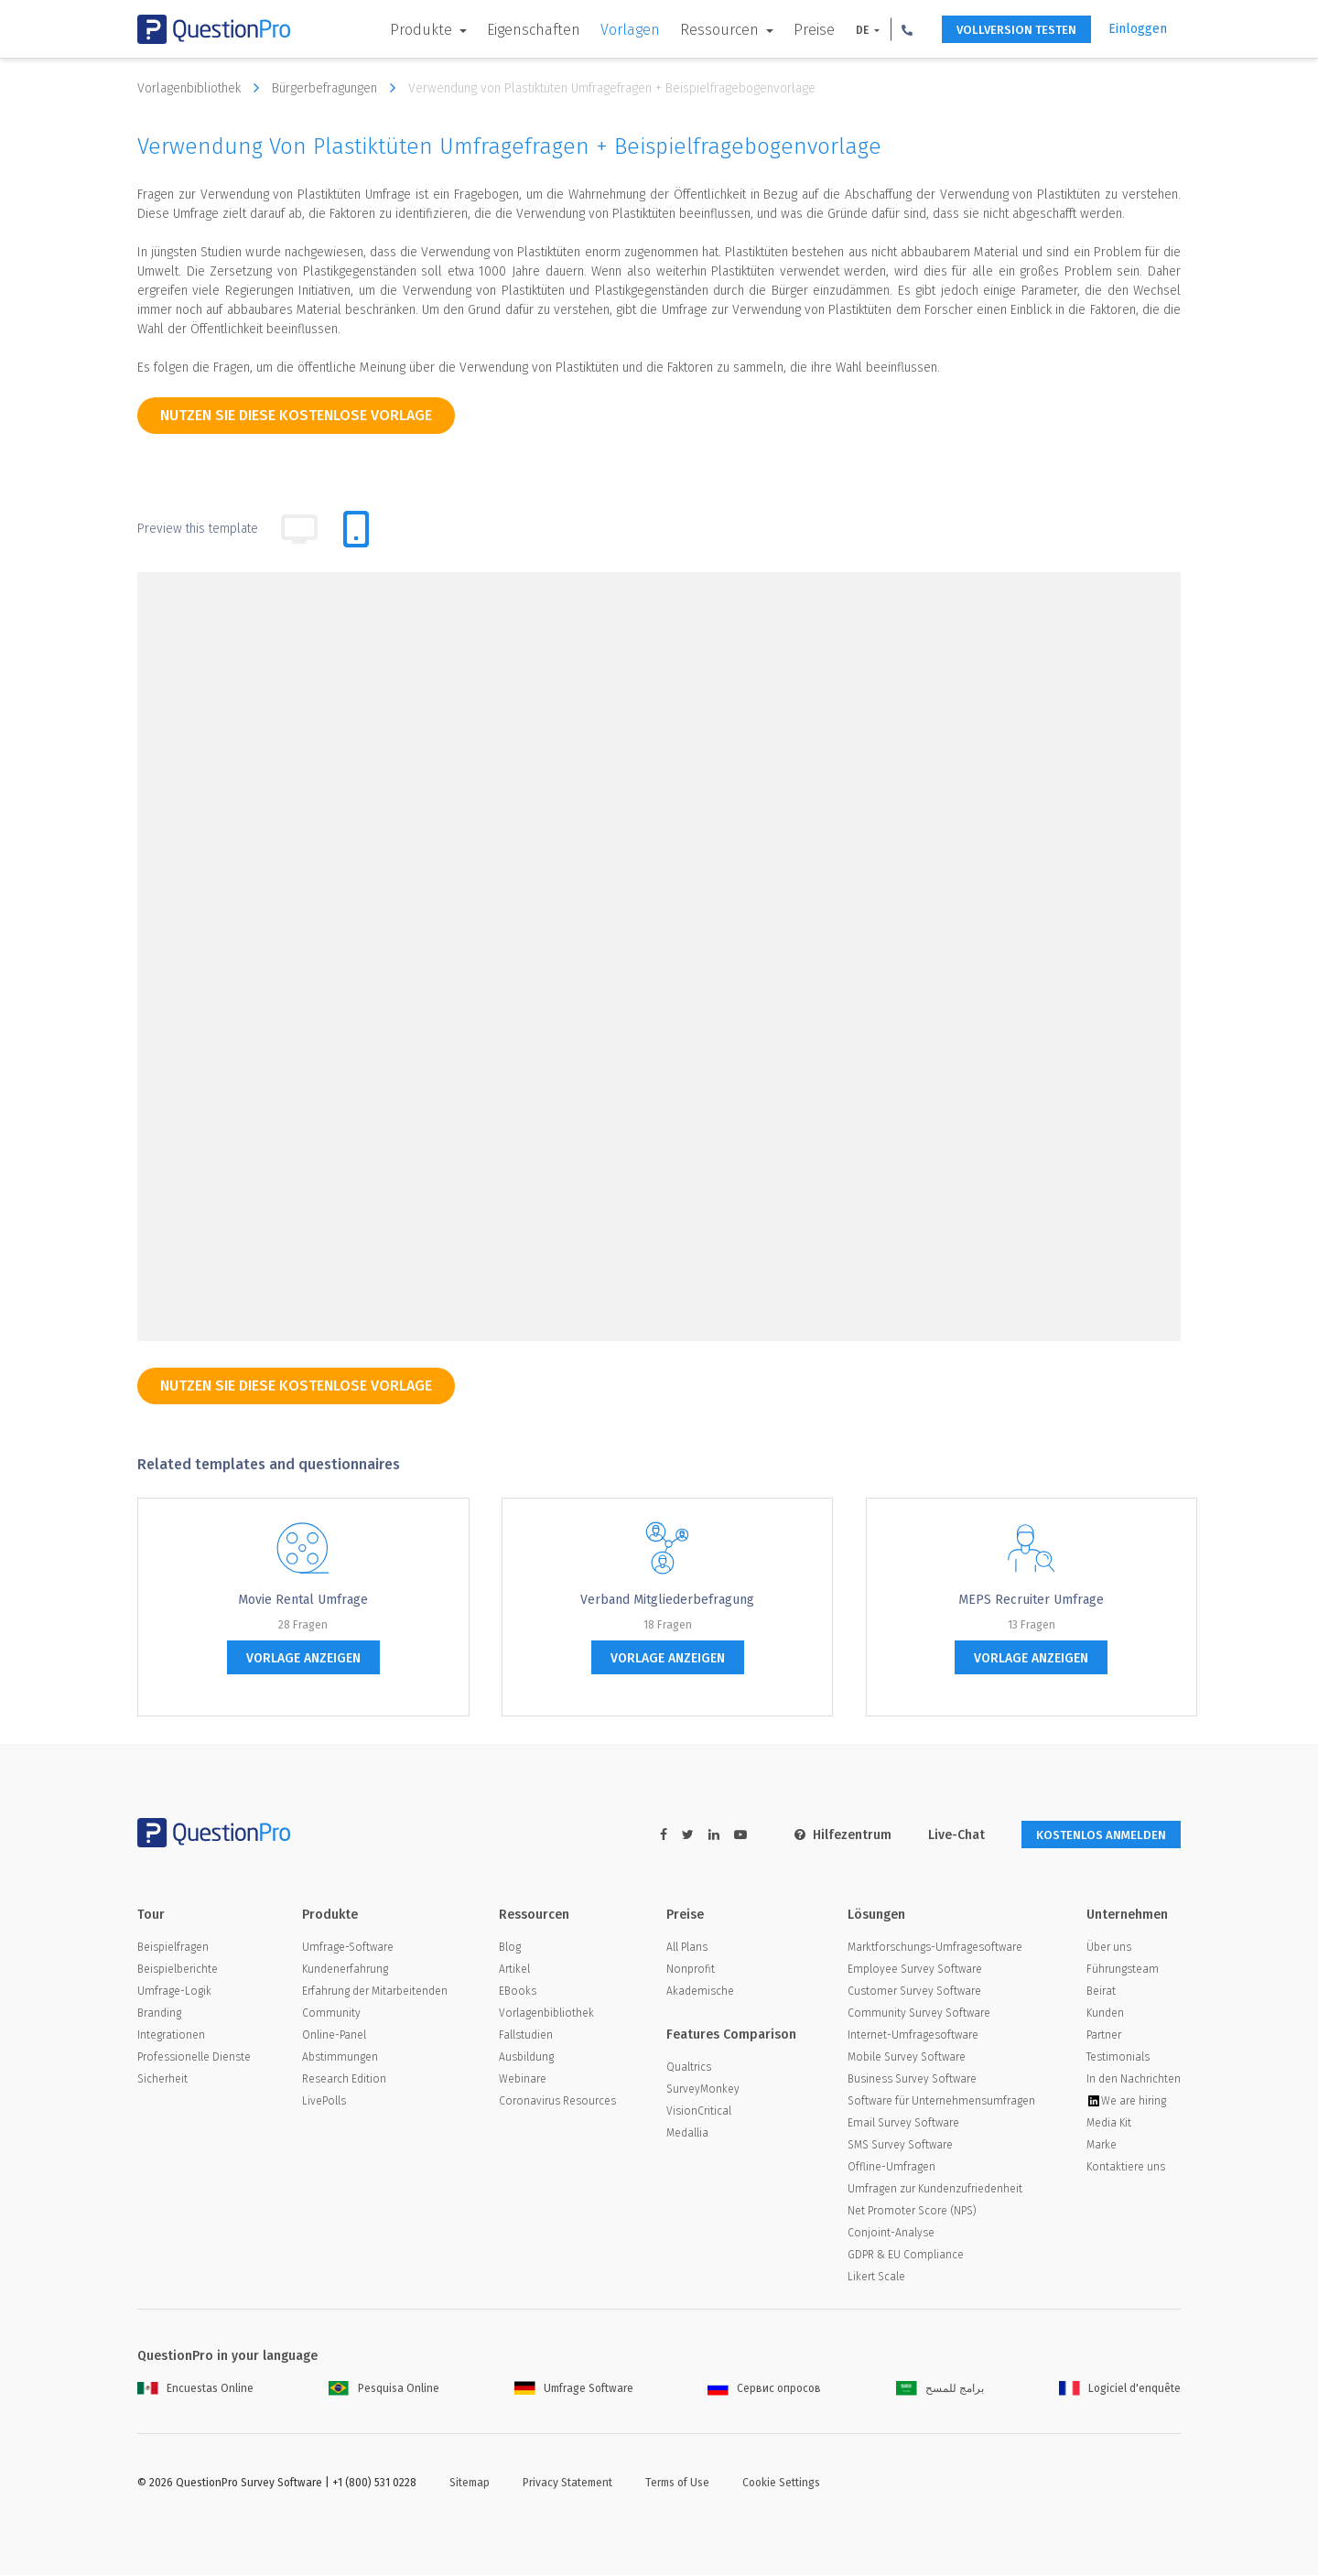 The image size is (1318, 2576). Describe the element at coordinates (526, 2057) in the screenshot. I see `Ausbildung` at that location.